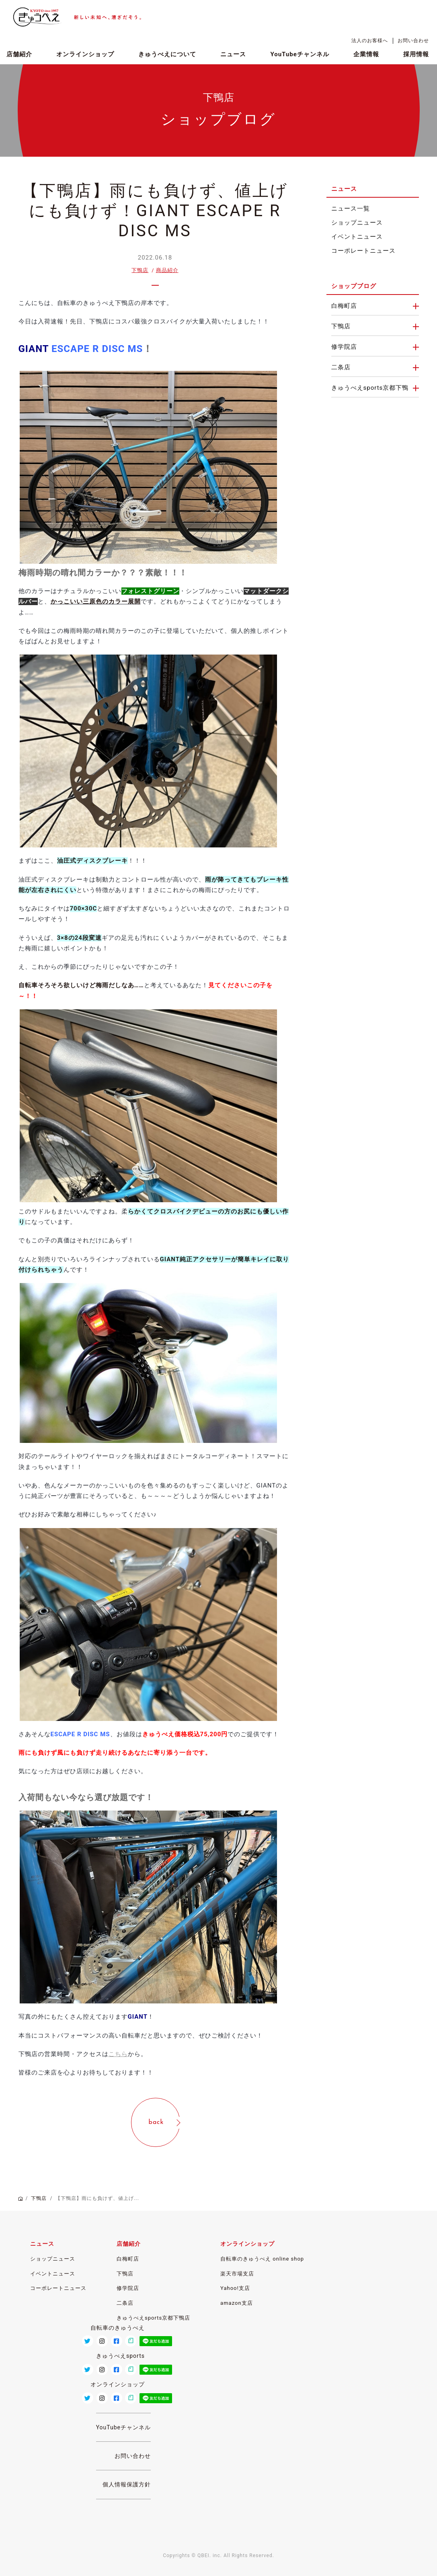  What do you see at coordinates (167, 270) in the screenshot?
I see `商品紹介` at bounding box center [167, 270].